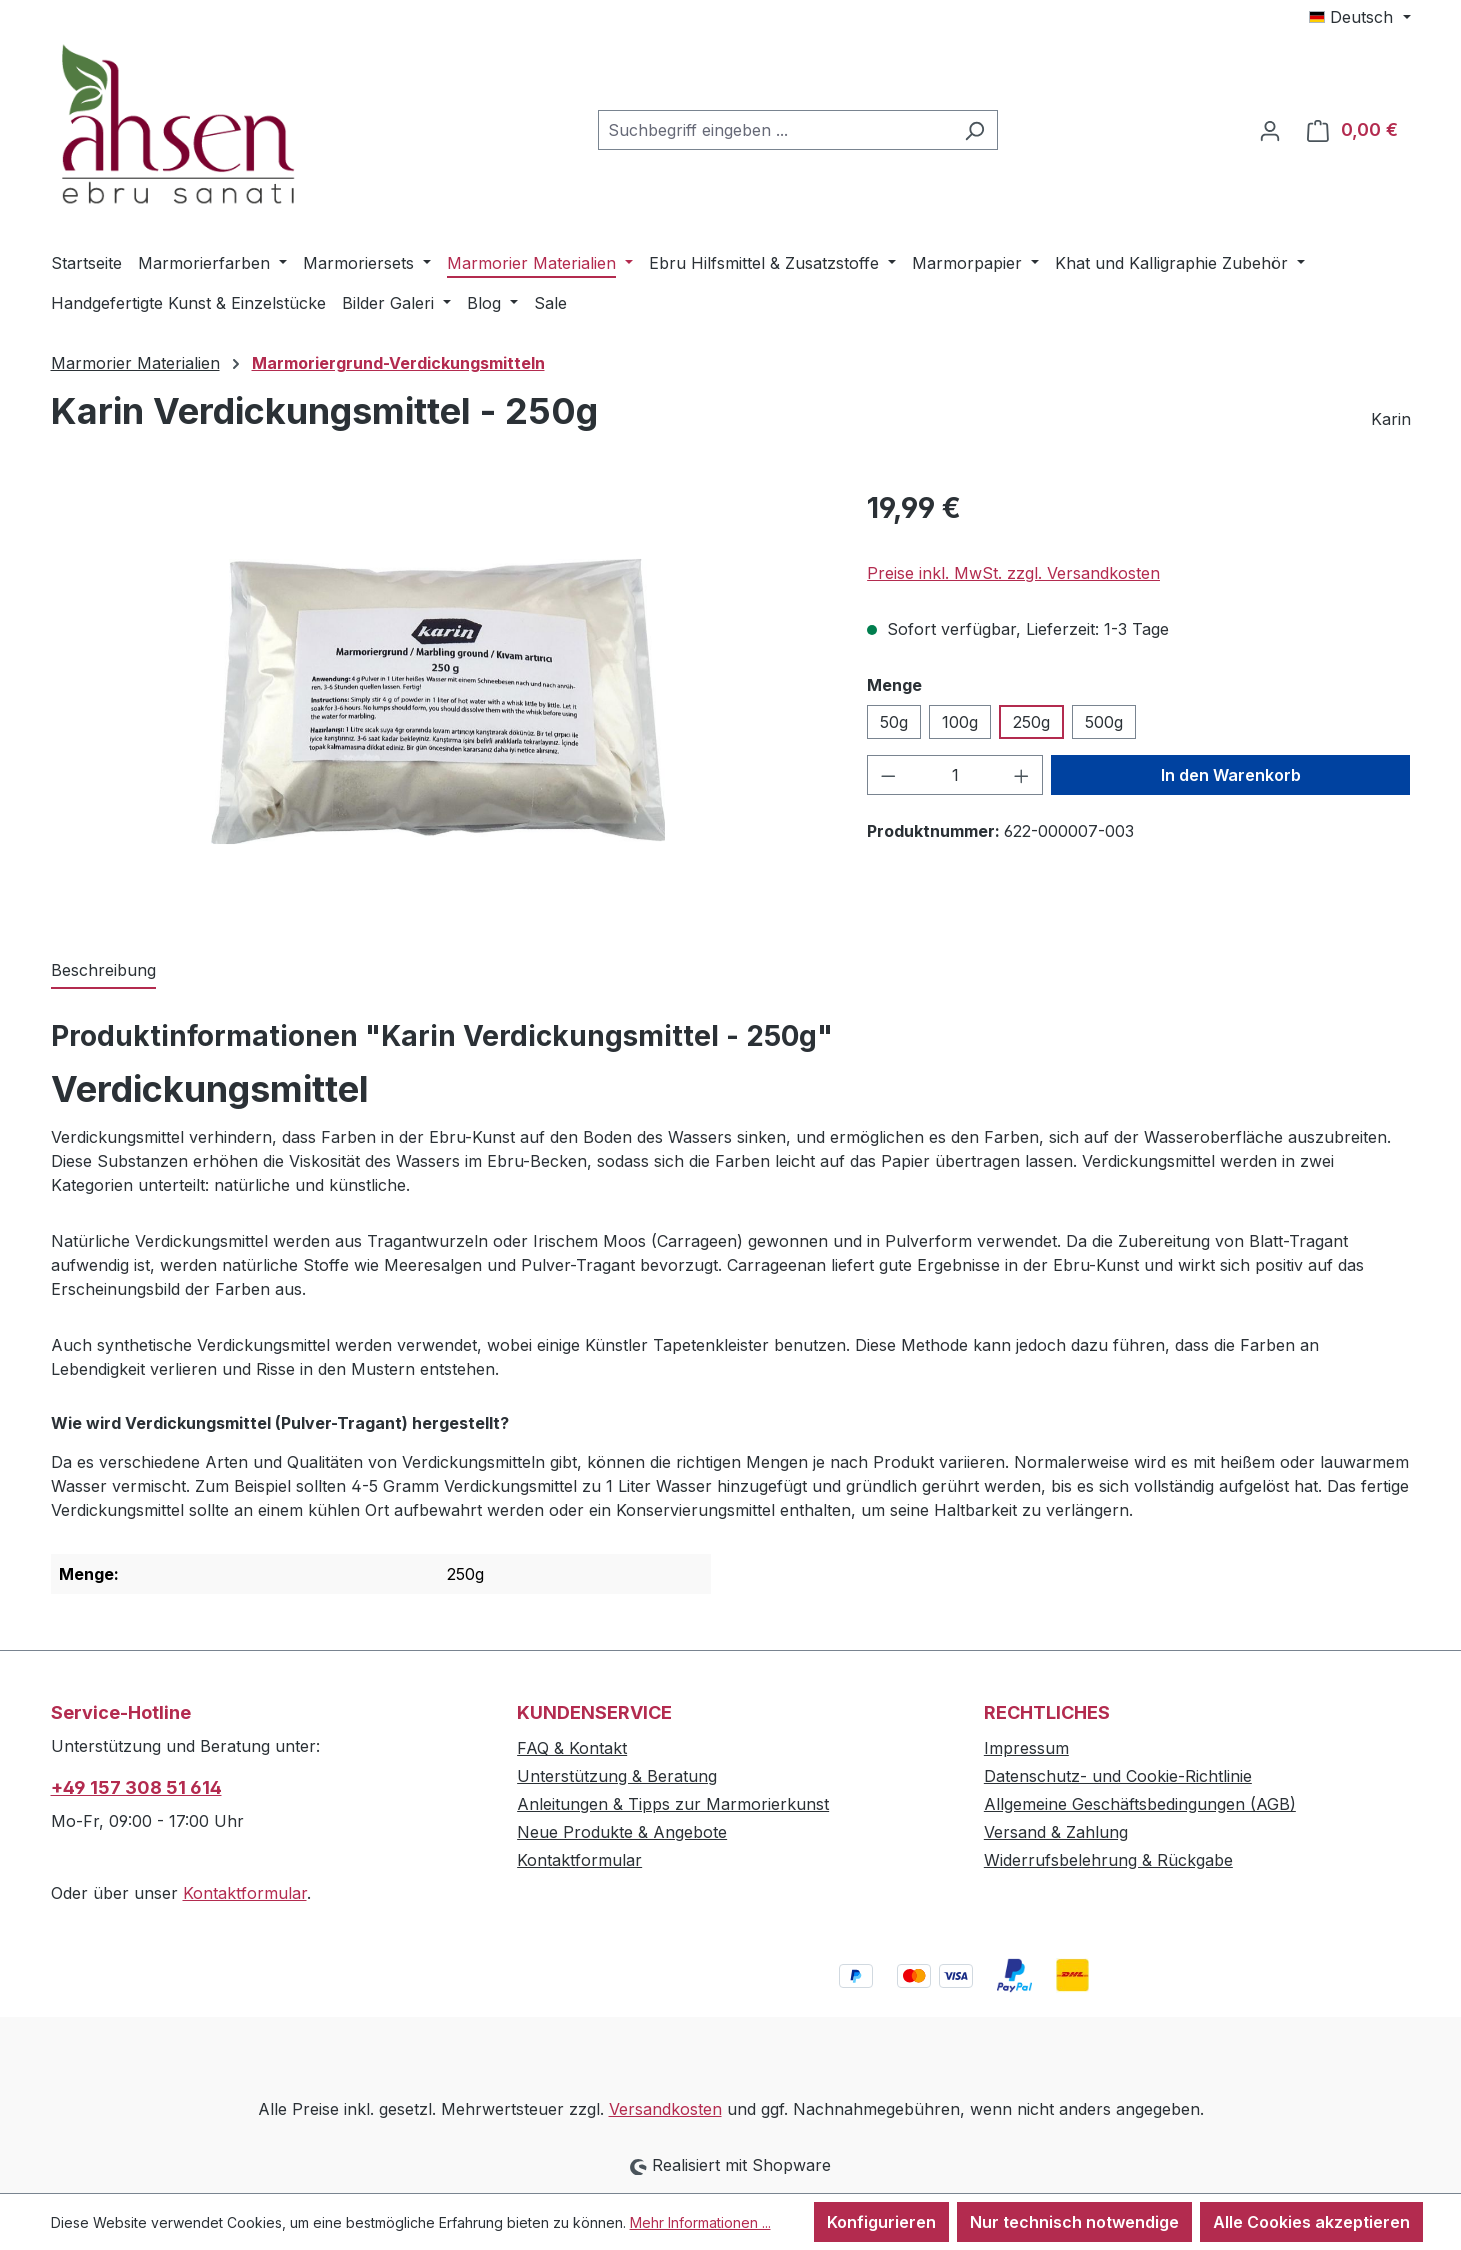  What do you see at coordinates (1118, 1776) in the screenshot?
I see `Datenschutz- und Cookie-Richtlinie` at bounding box center [1118, 1776].